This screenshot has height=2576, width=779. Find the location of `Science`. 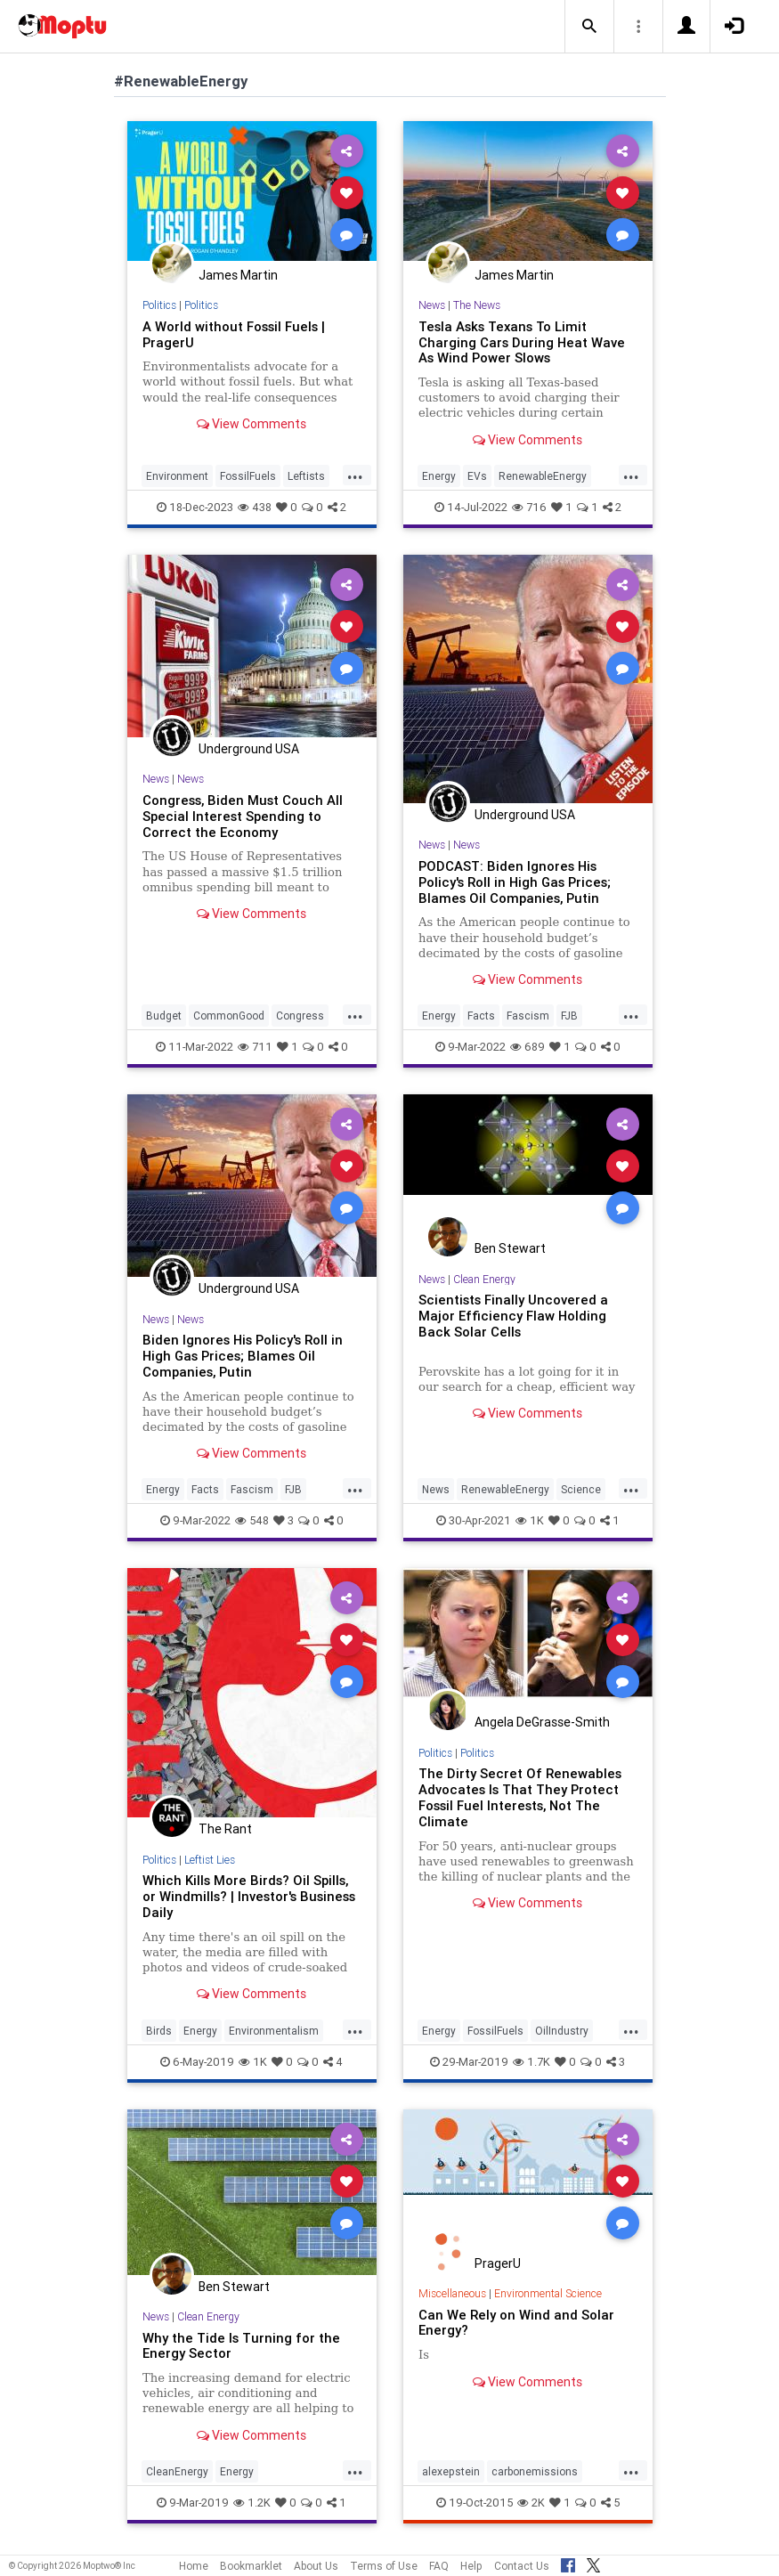

Science is located at coordinates (581, 1489).